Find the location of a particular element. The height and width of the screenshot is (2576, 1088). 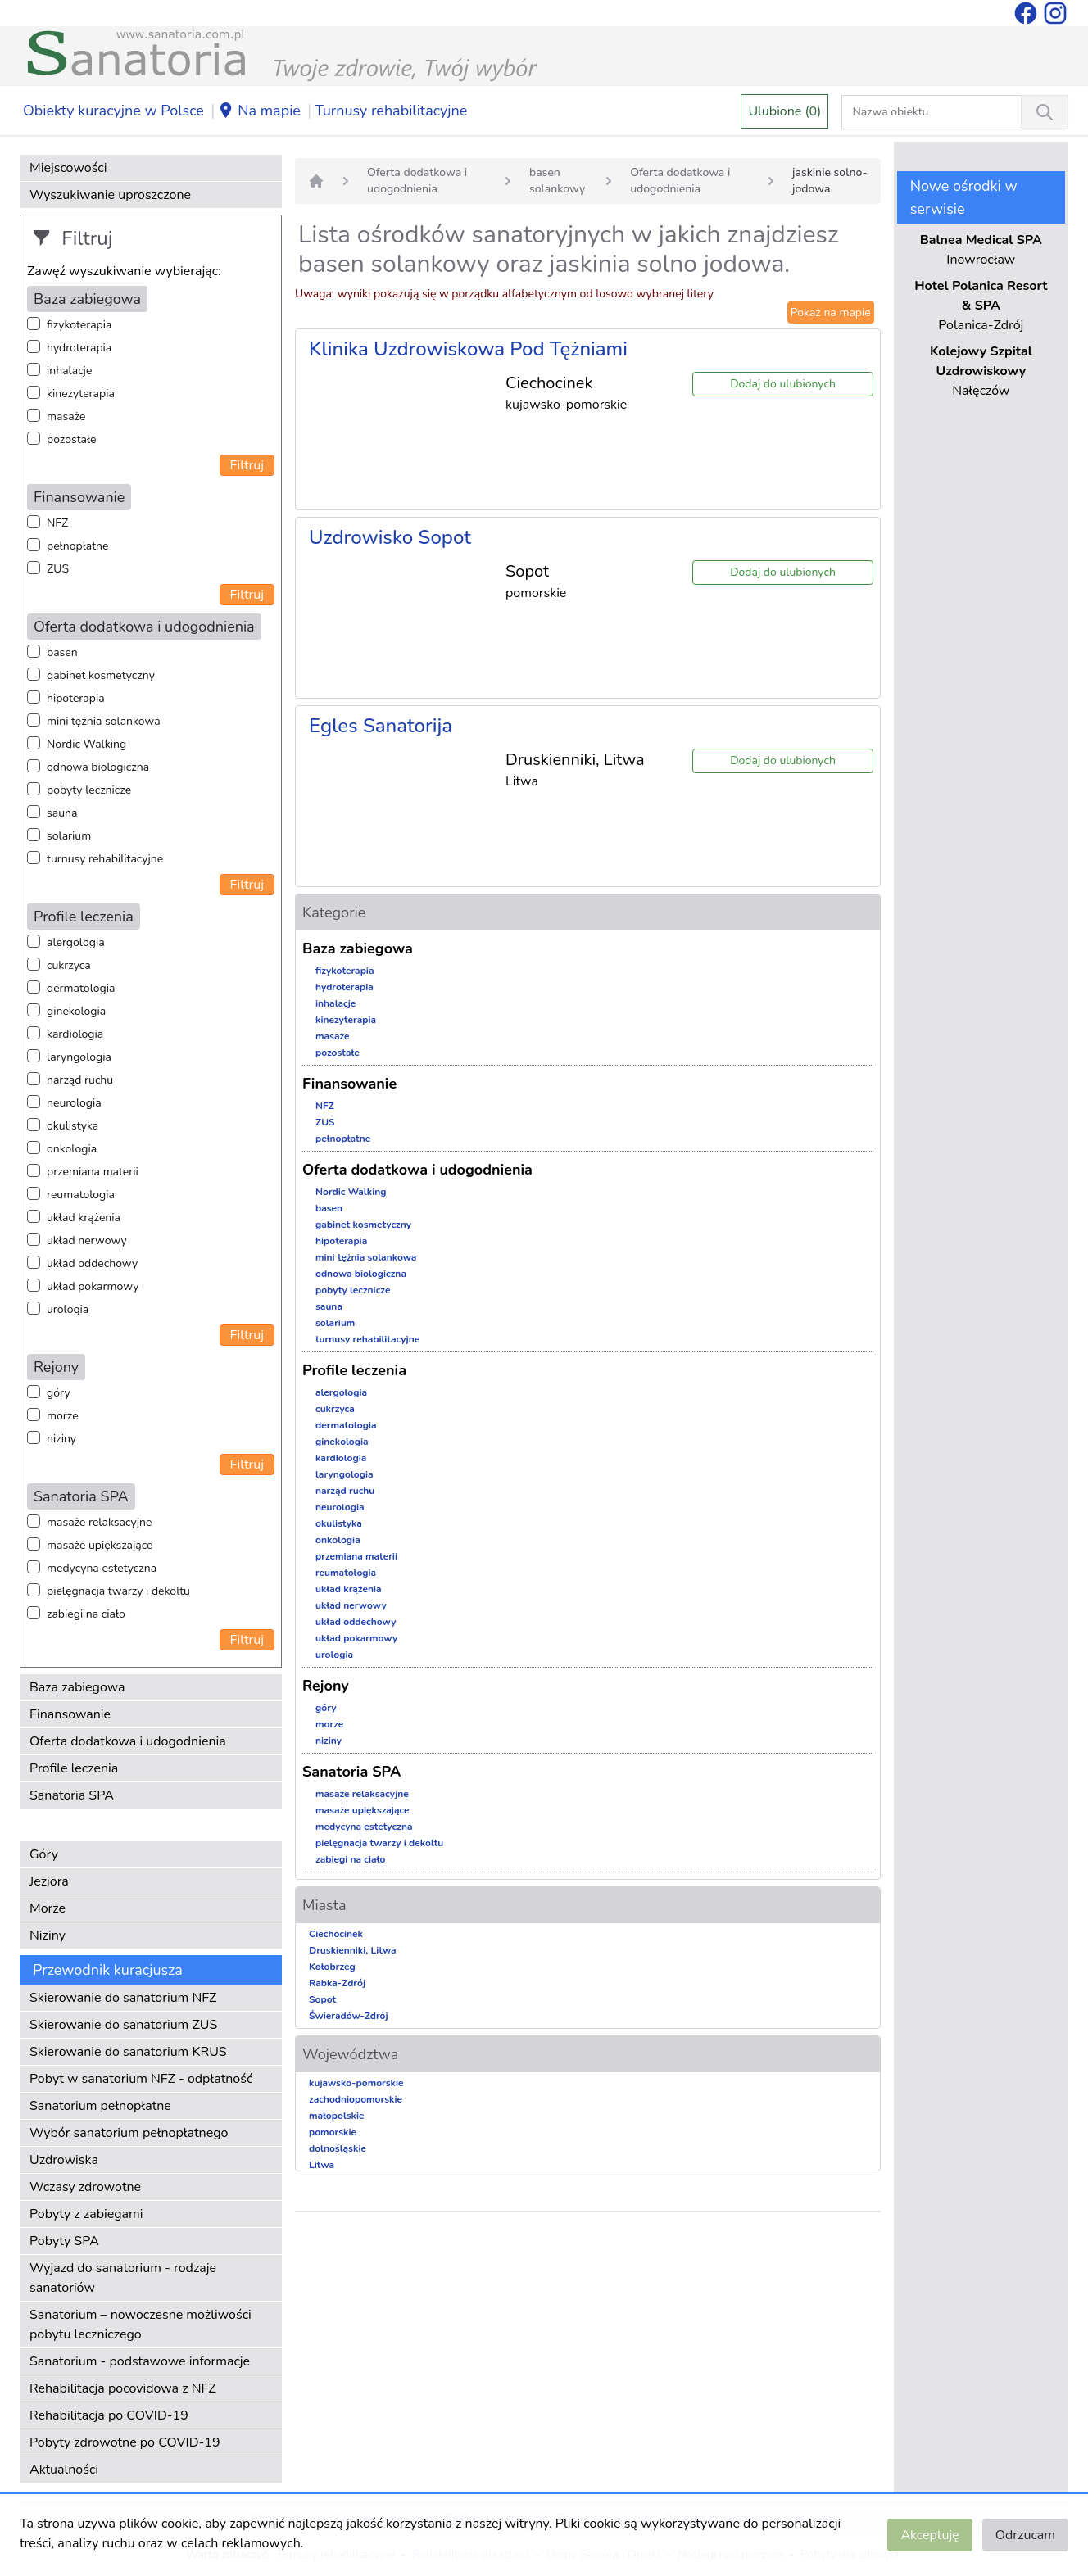

pełnopłatne is located at coordinates (78, 546).